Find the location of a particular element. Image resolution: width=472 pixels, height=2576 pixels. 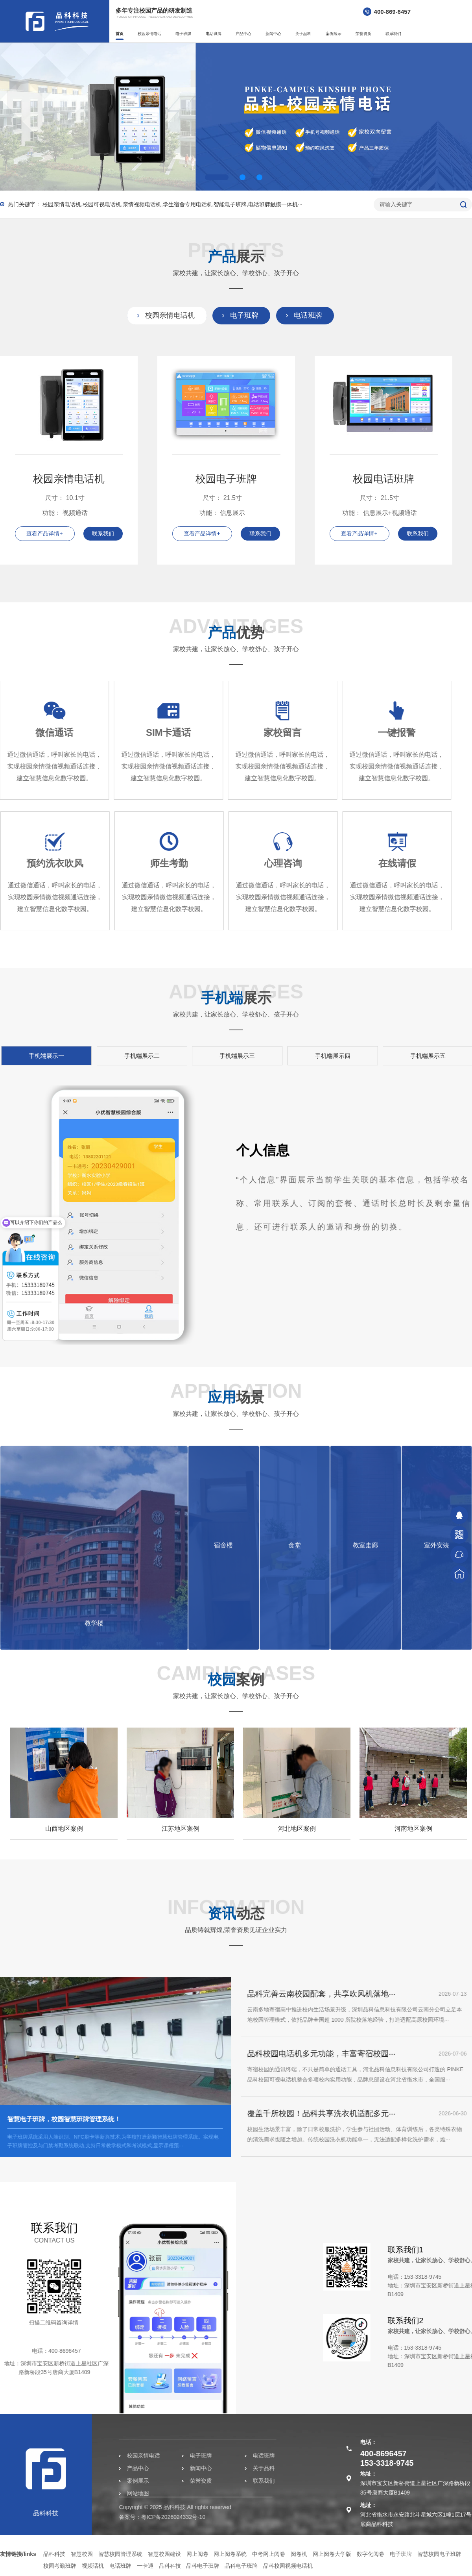

关于品科 is located at coordinates (303, 33).